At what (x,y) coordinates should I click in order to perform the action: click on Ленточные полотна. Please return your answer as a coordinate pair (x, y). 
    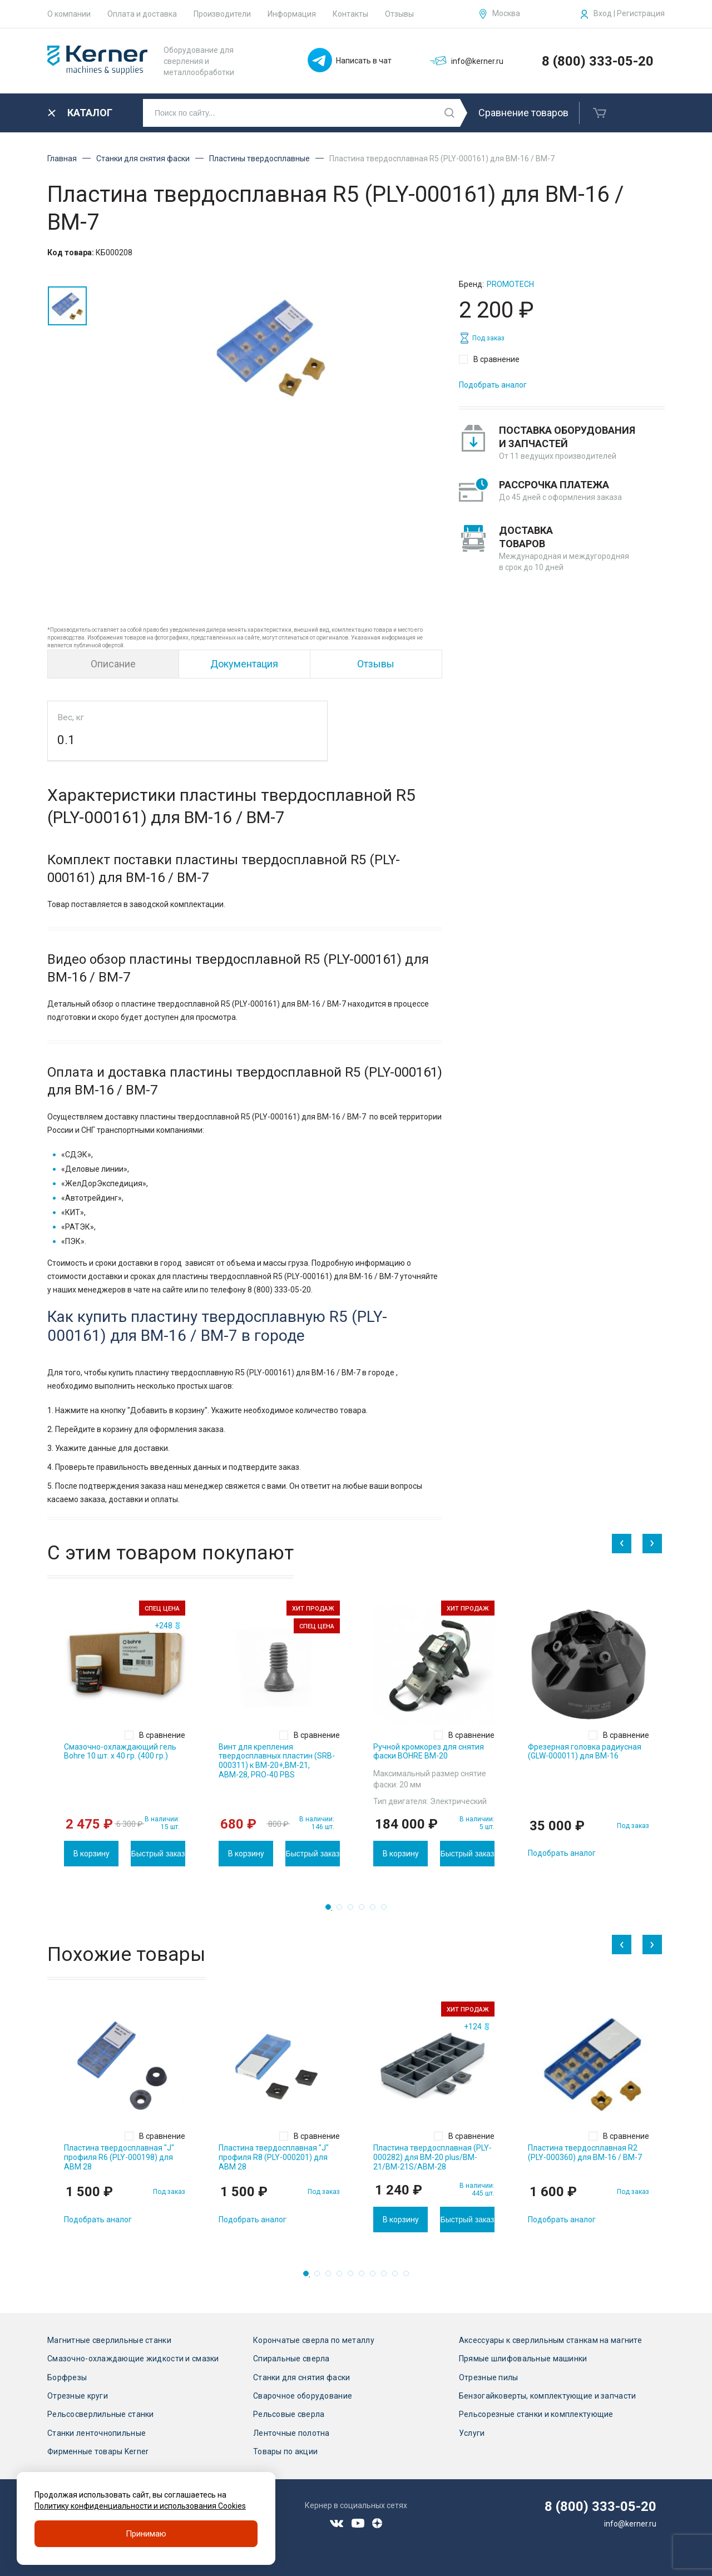
    Looking at the image, I should click on (291, 2433).